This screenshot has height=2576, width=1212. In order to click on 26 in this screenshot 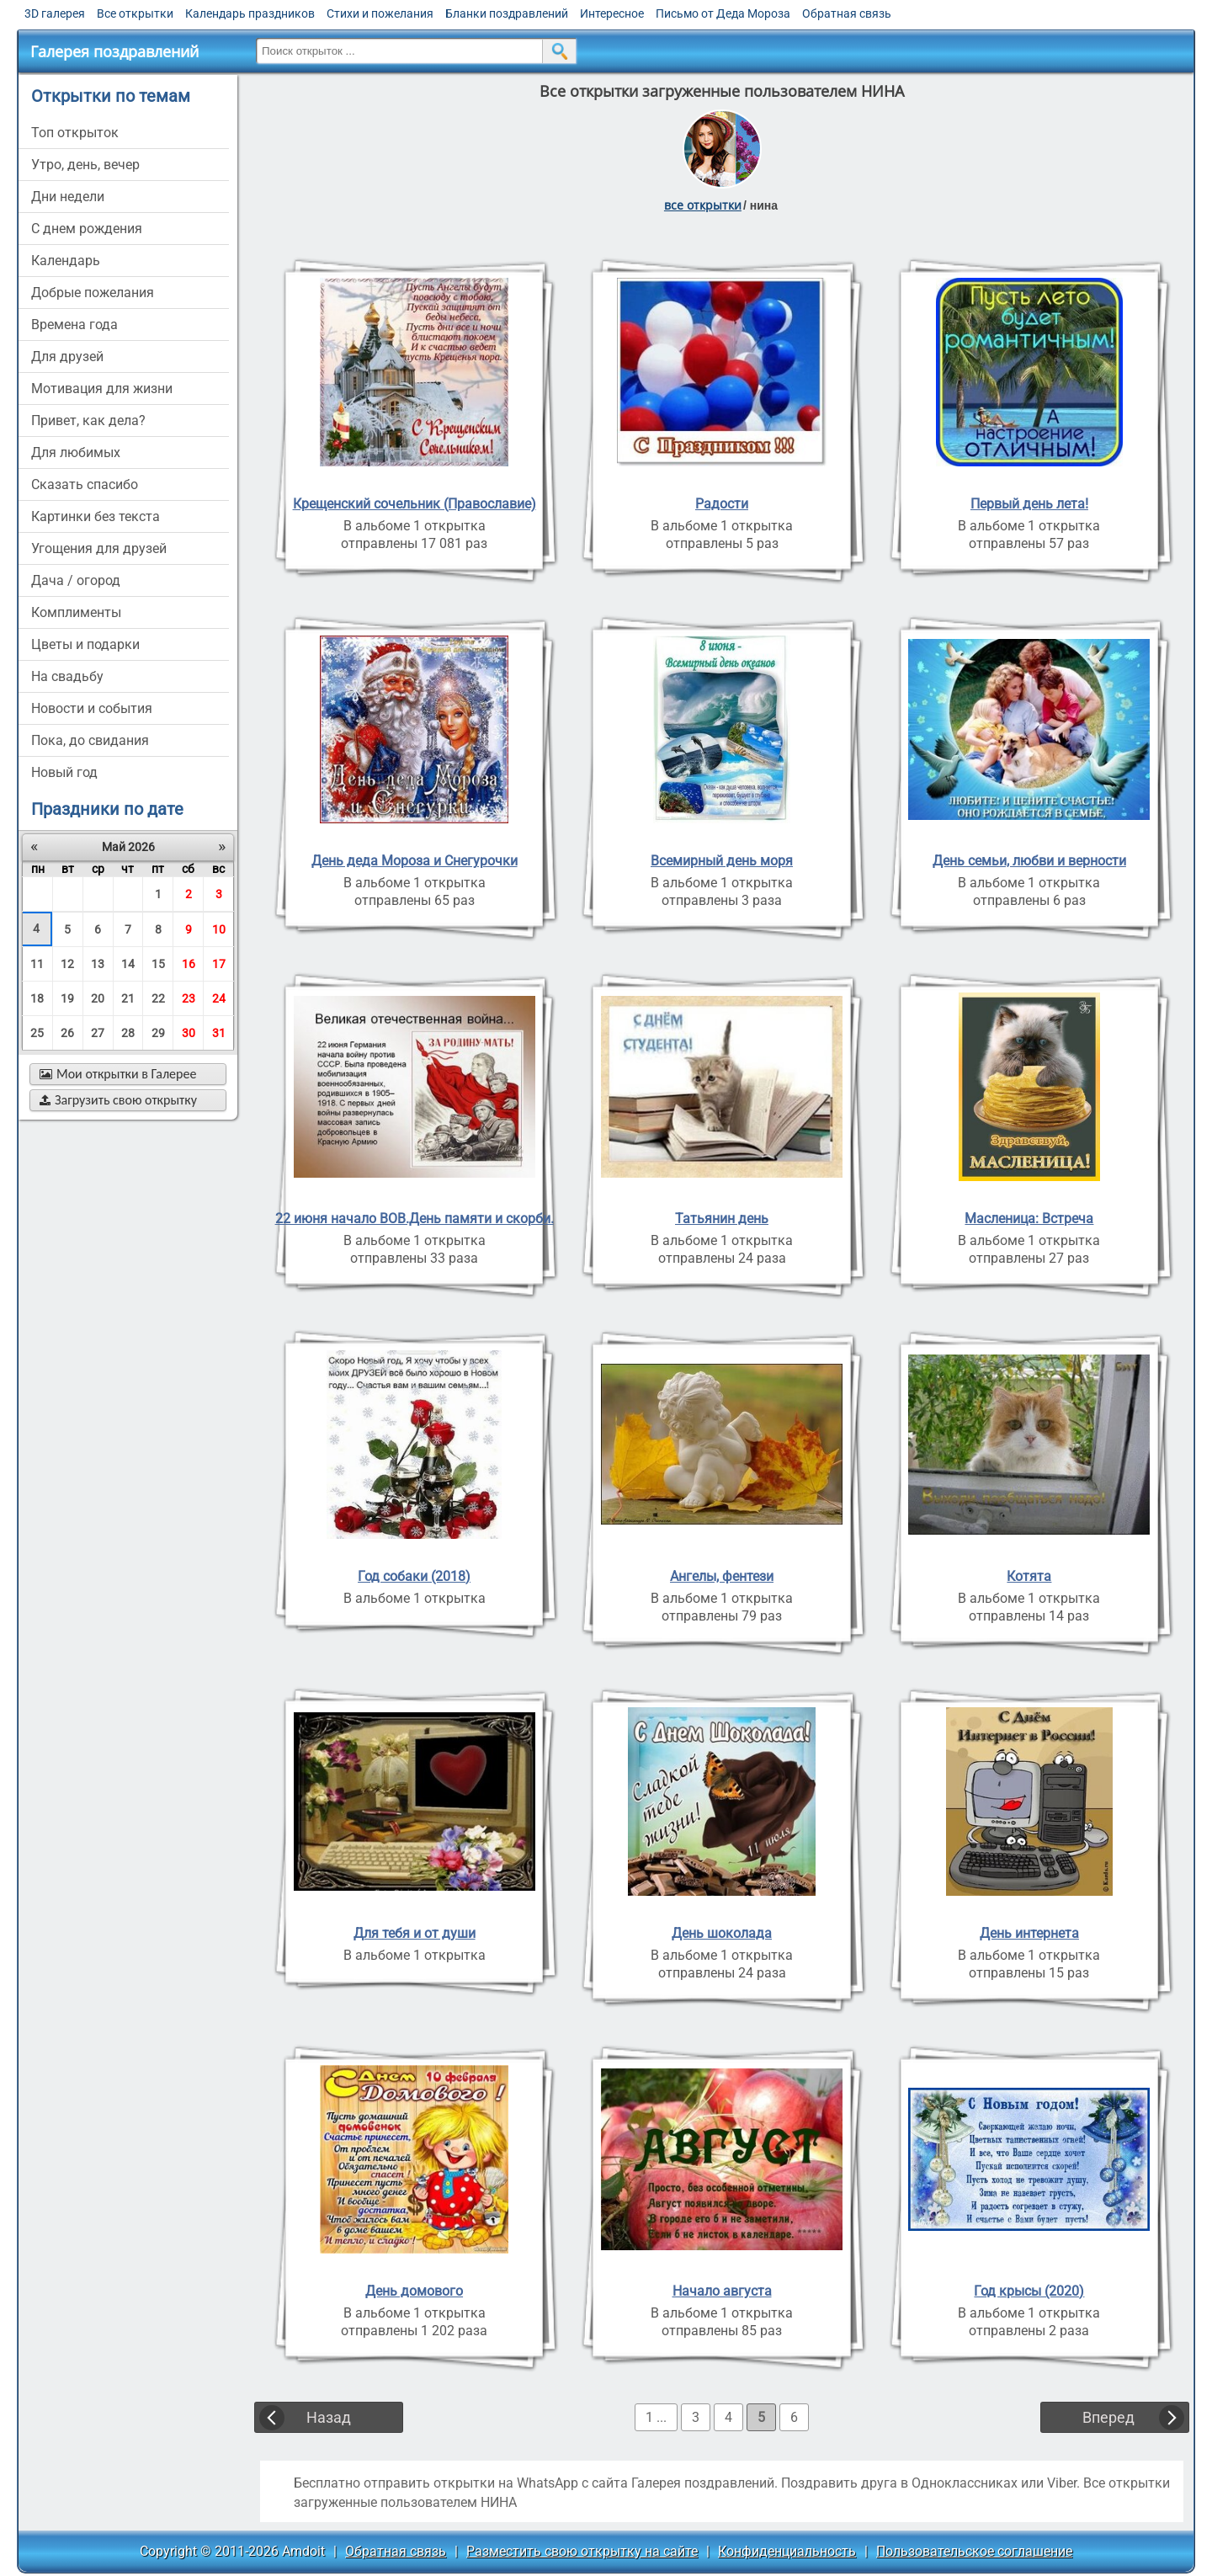, I will do `click(67, 1033)`.